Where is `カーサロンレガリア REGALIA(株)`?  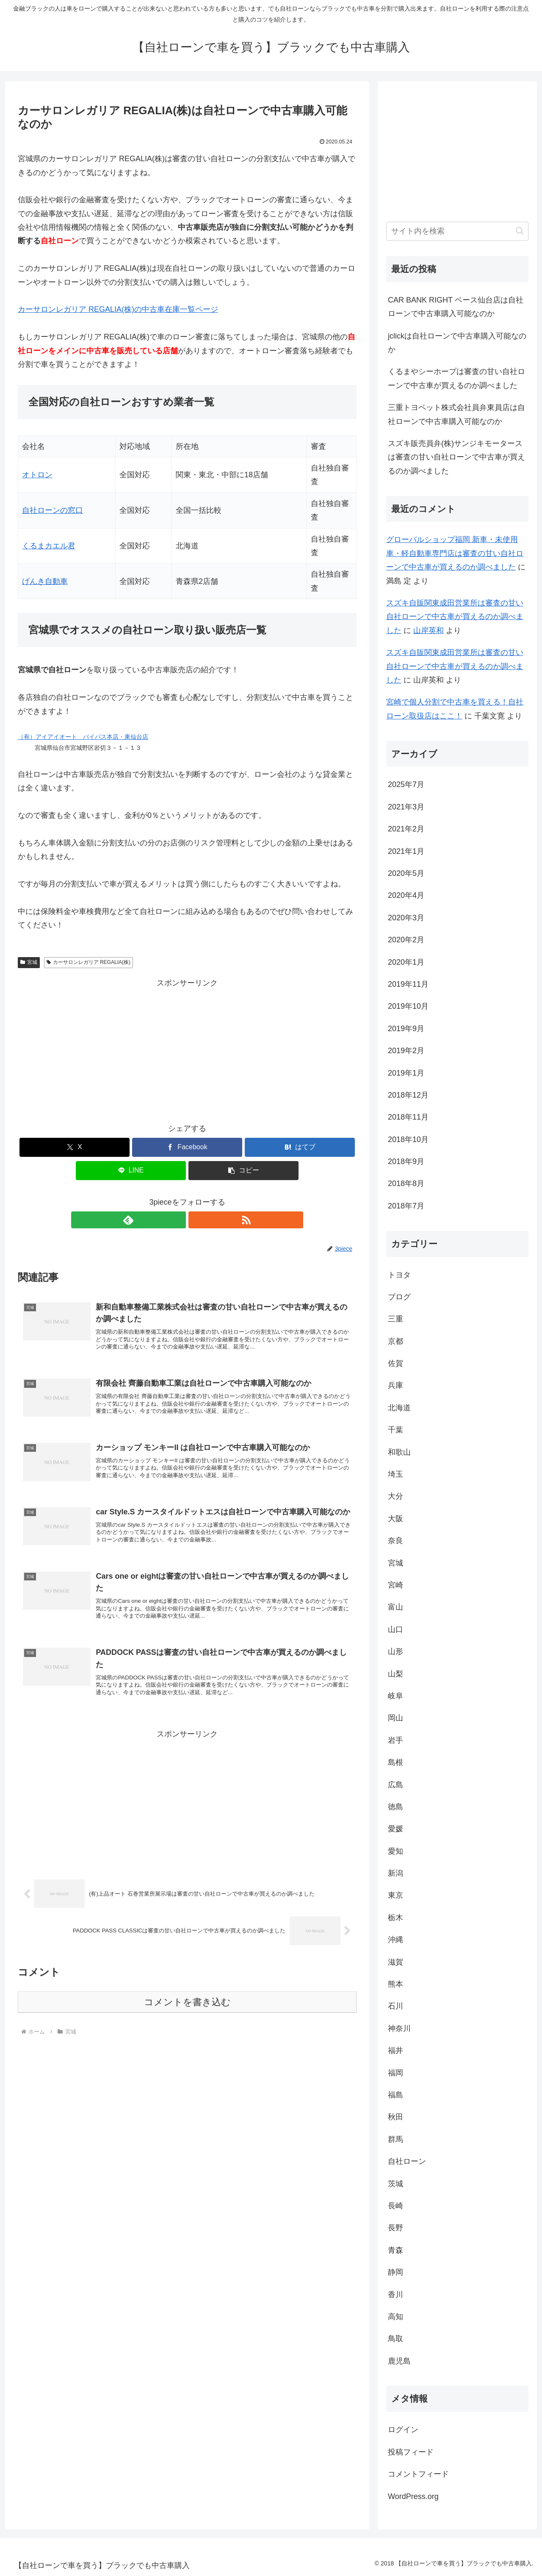 カーサロンレガリア REGALIA(株) is located at coordinates (88, 962).